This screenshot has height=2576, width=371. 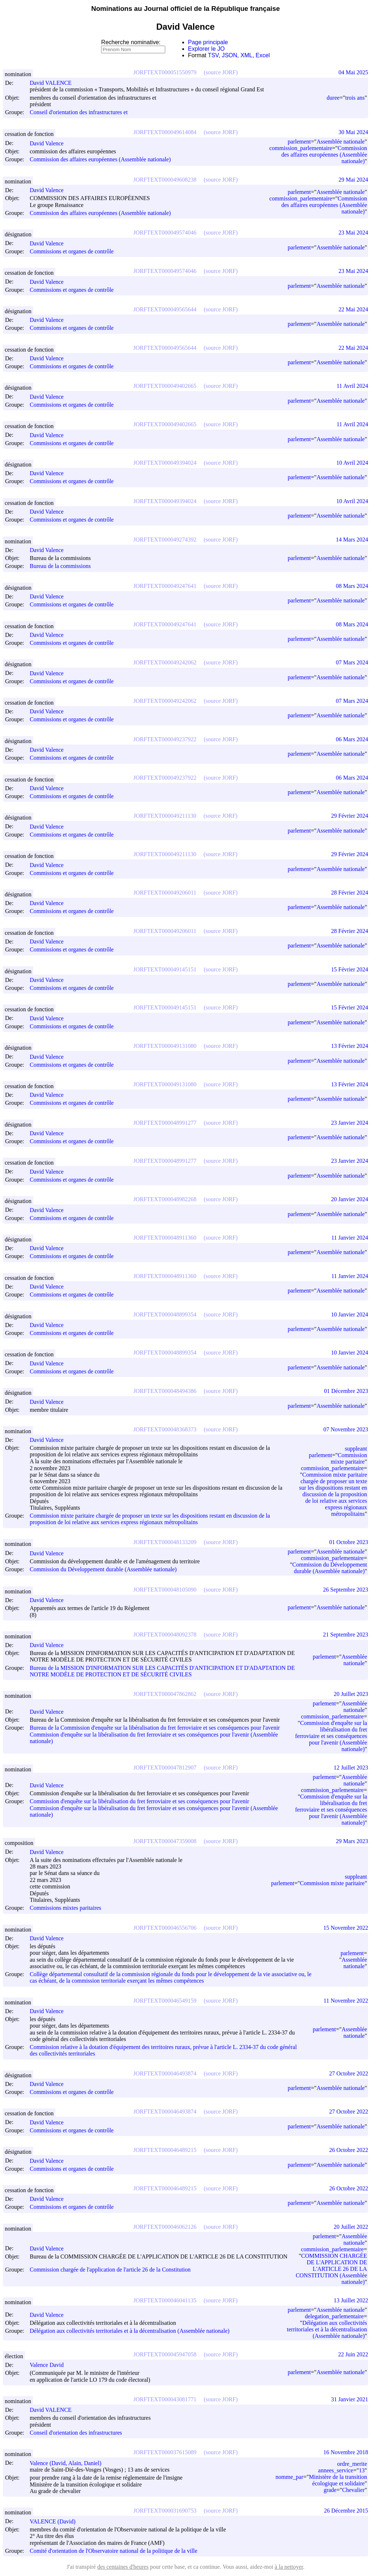 I want to click on 23 Mai 2024, so click(x=353, y=232).